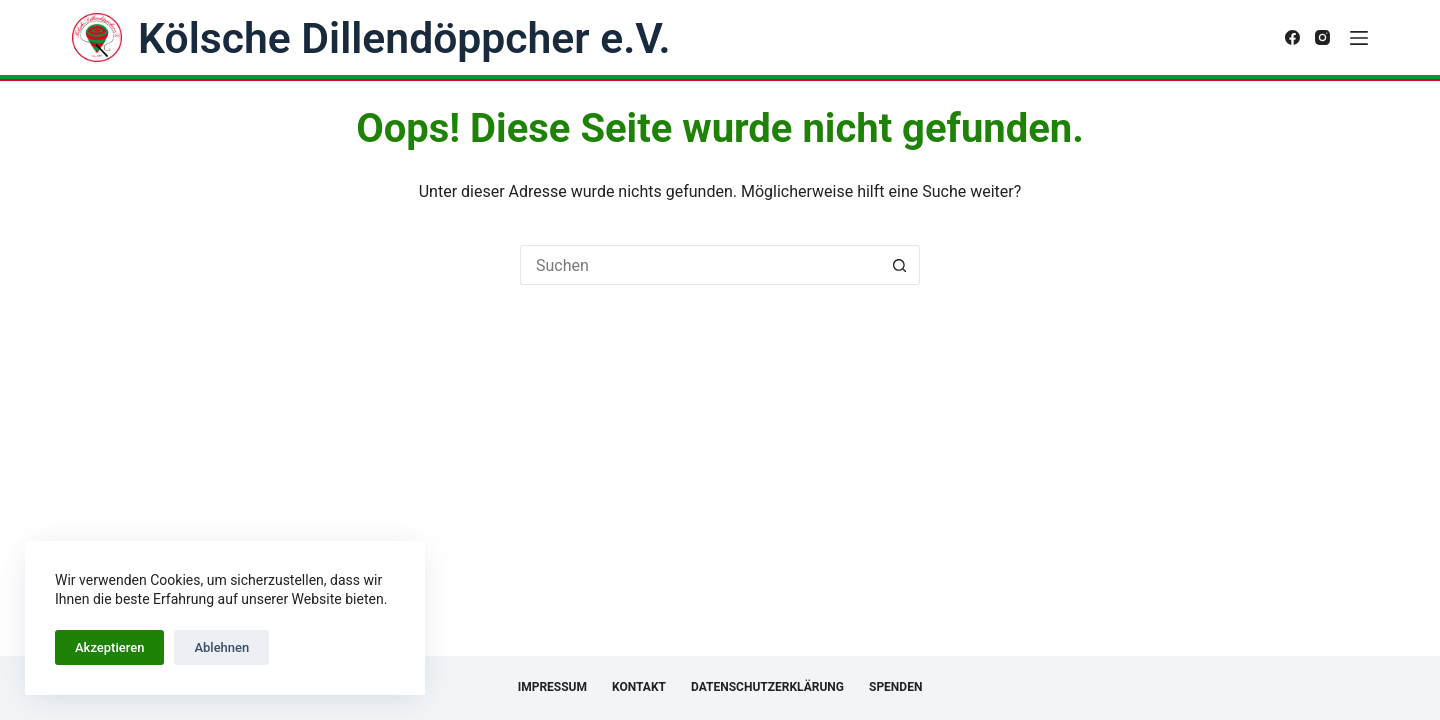 The height and width of the screenshot is (720, 1440). Describe the element at coordinates (900, 265) in the screenshot. I see `[Such-Button]` at that location.